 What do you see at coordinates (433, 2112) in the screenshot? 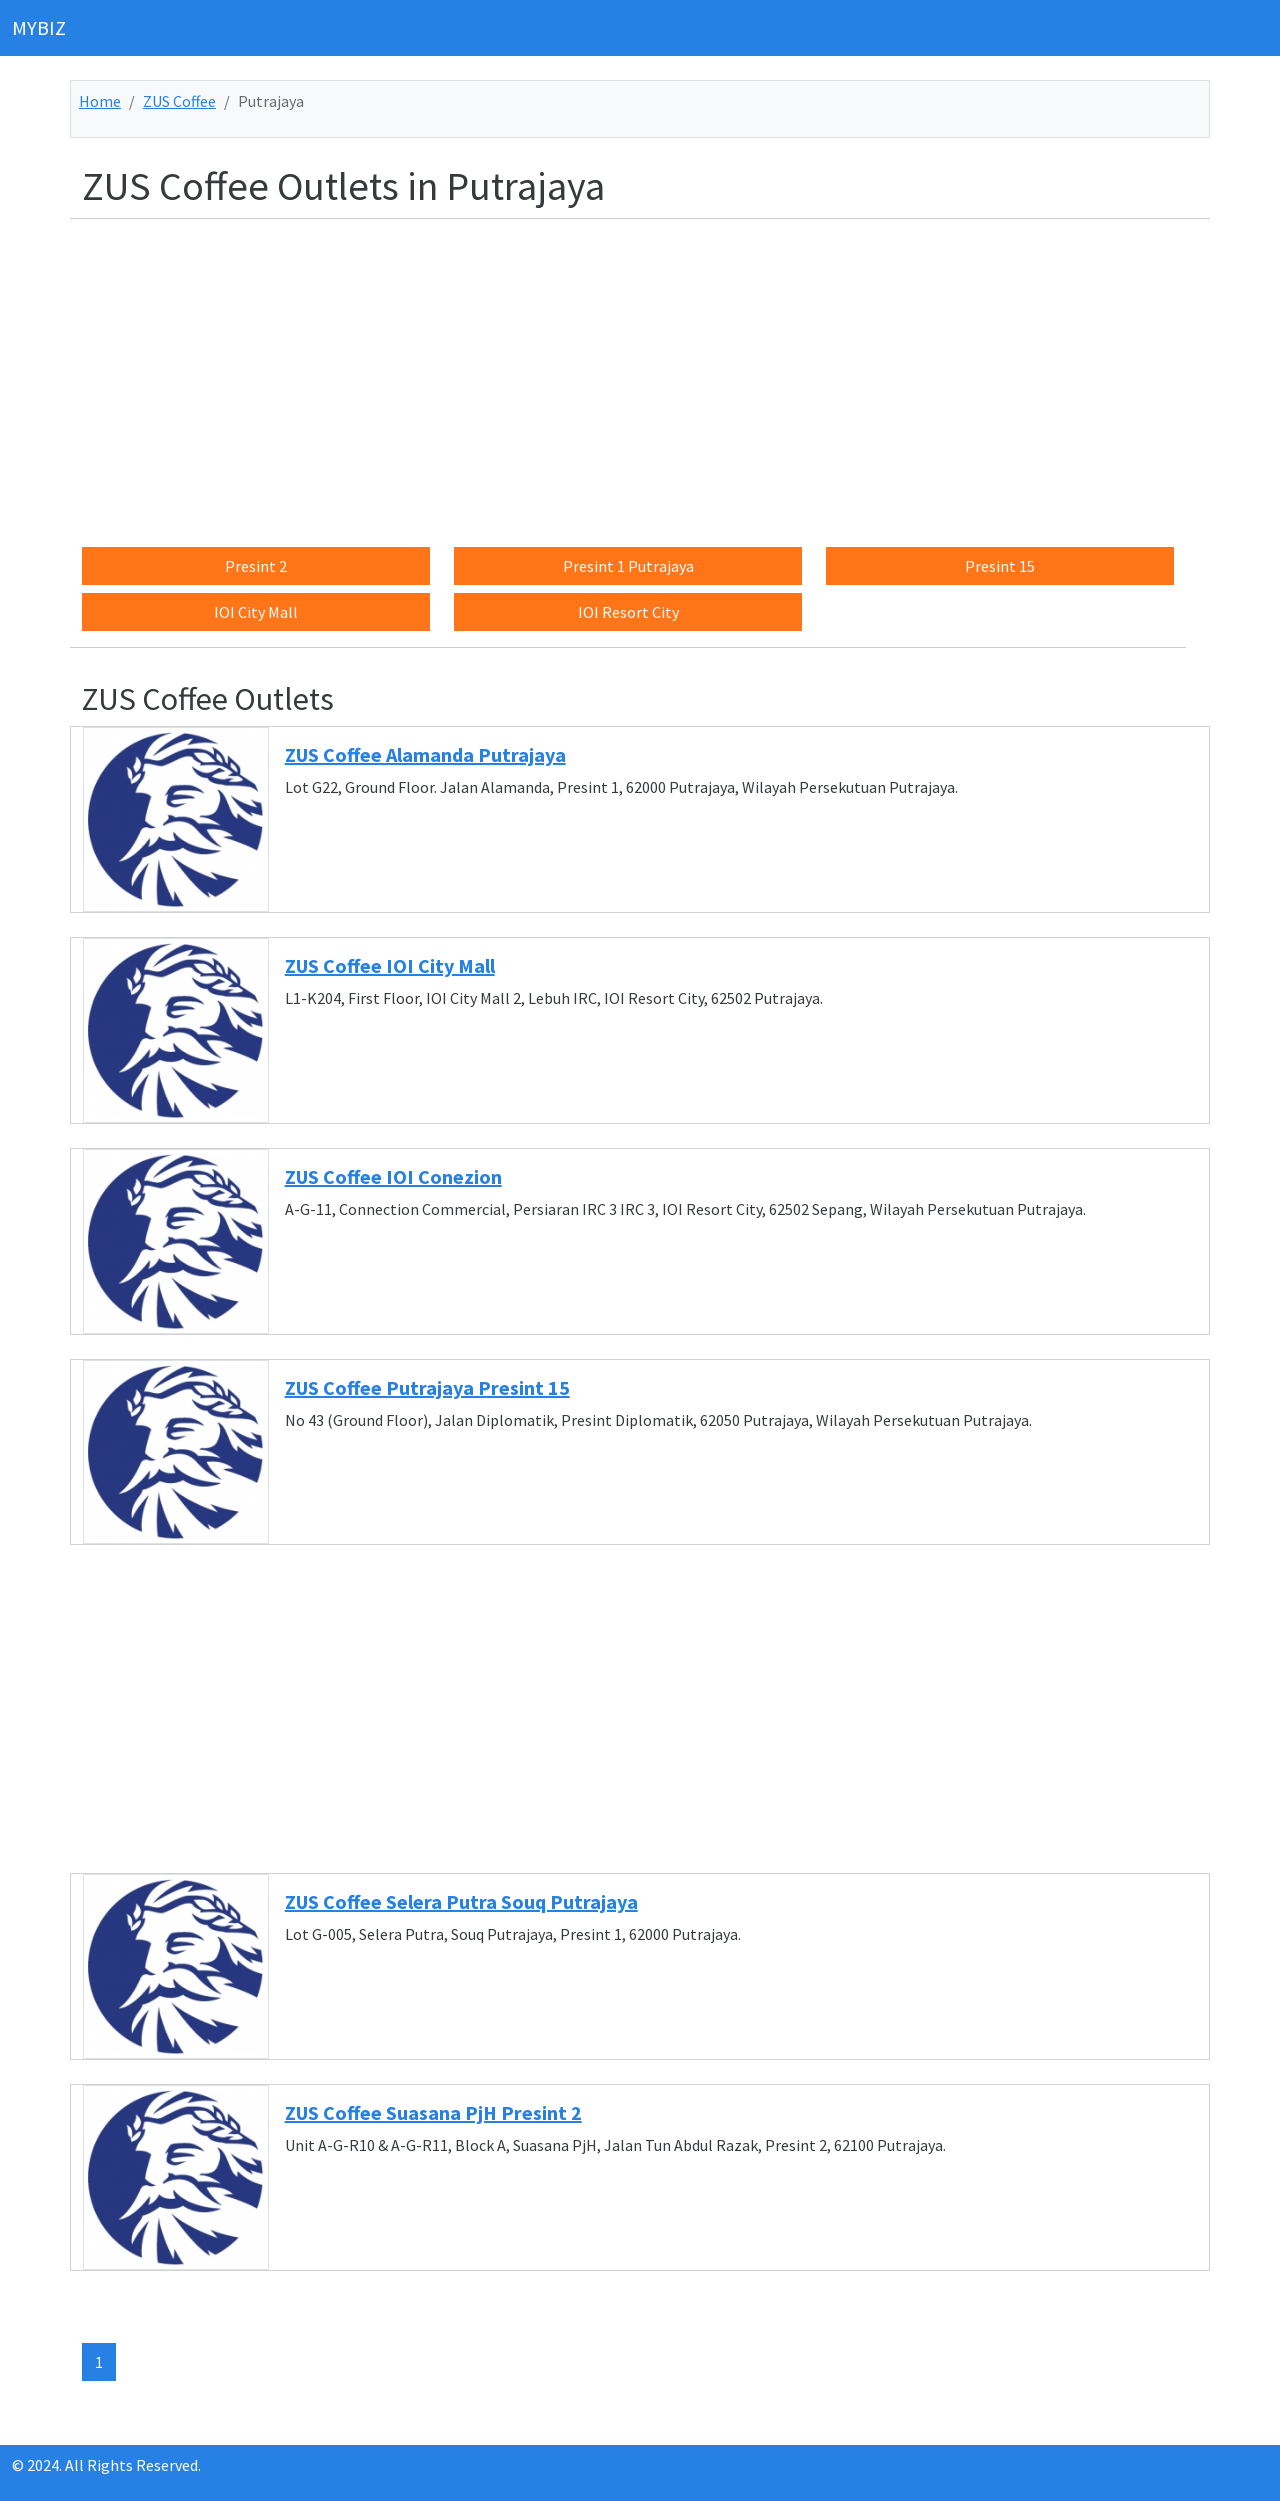
I see `ZUS Coffee Suasana PjH Presint 2` at bounding box center [433, 2112].